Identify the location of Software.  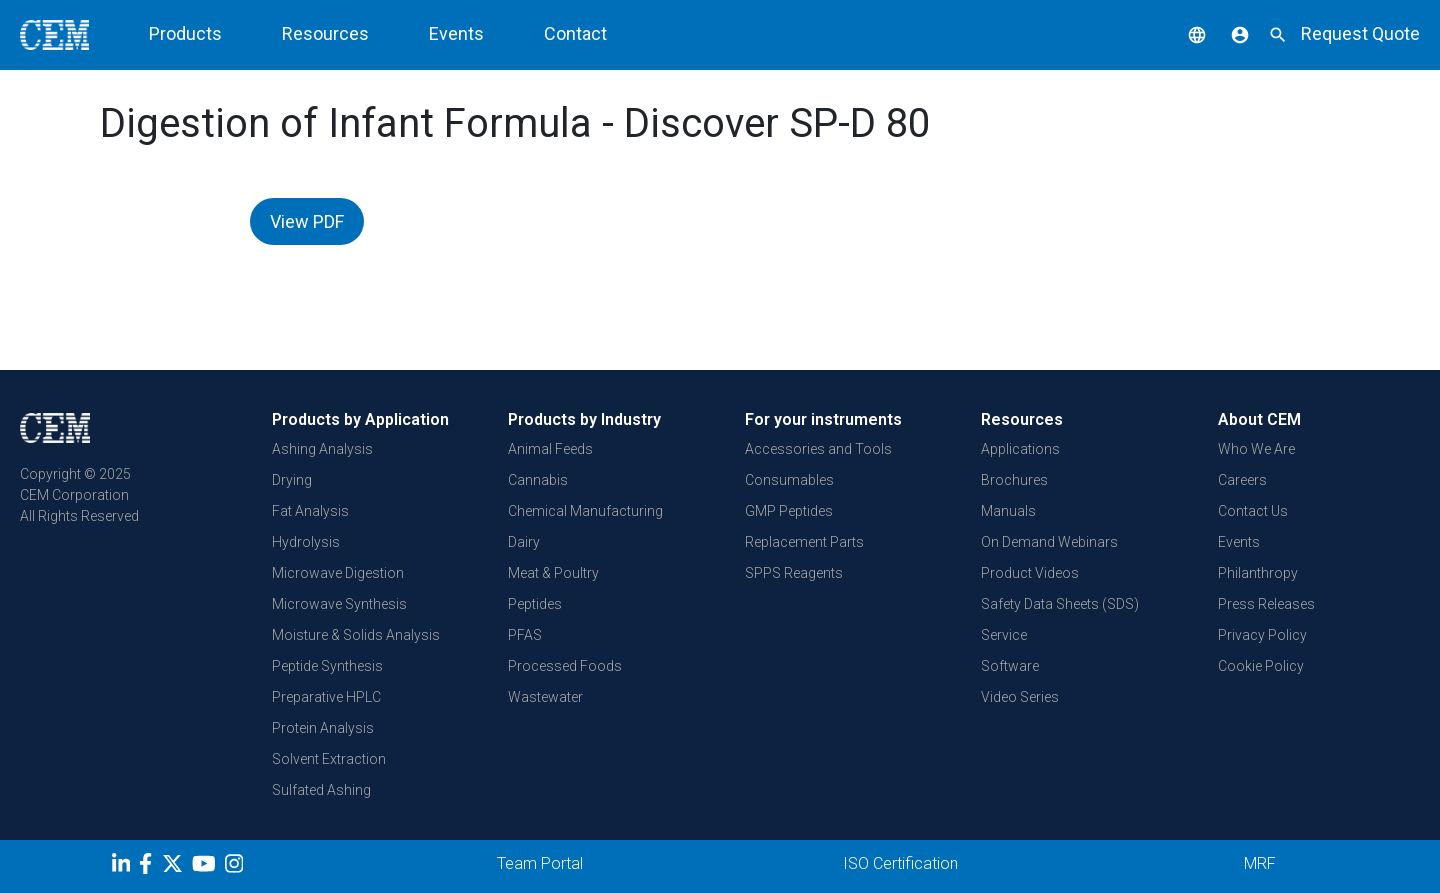
(1010, 666).